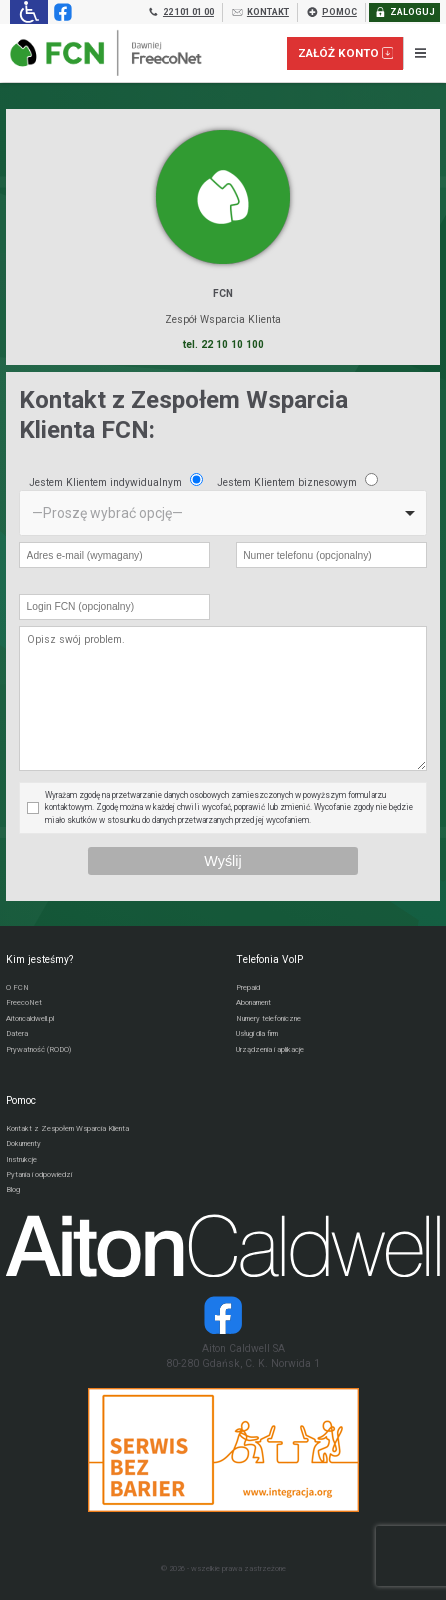 This screenshot has width=446, height=1600. I want to click on [Wyślij wiadomość przez formularz], so click(222, 861).